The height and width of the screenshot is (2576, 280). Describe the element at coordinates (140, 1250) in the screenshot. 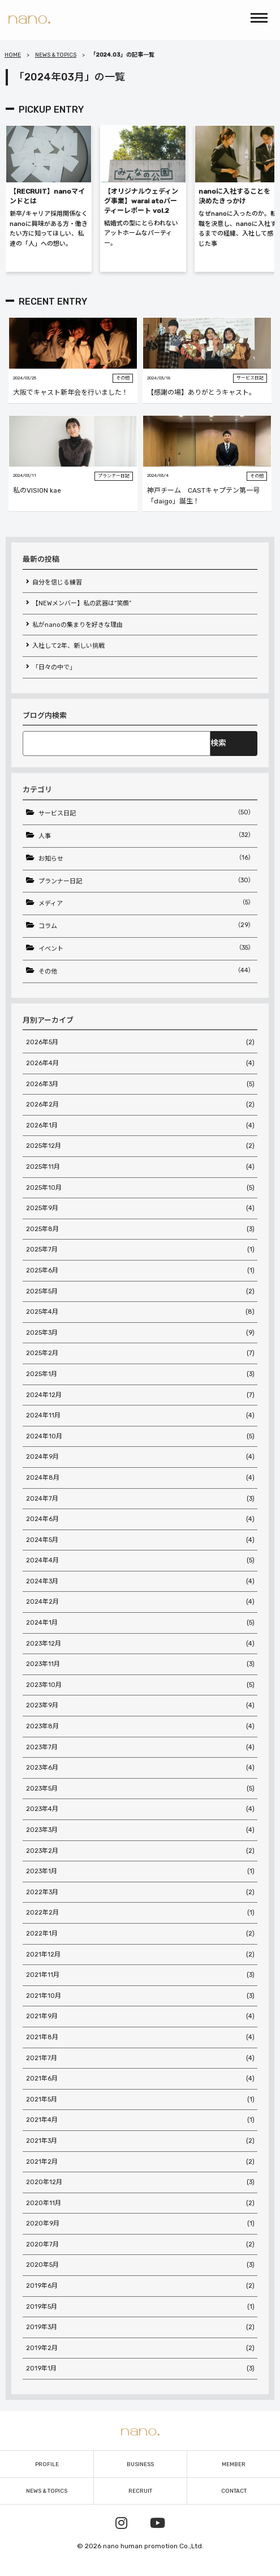

I see `2025年7月` at that location.